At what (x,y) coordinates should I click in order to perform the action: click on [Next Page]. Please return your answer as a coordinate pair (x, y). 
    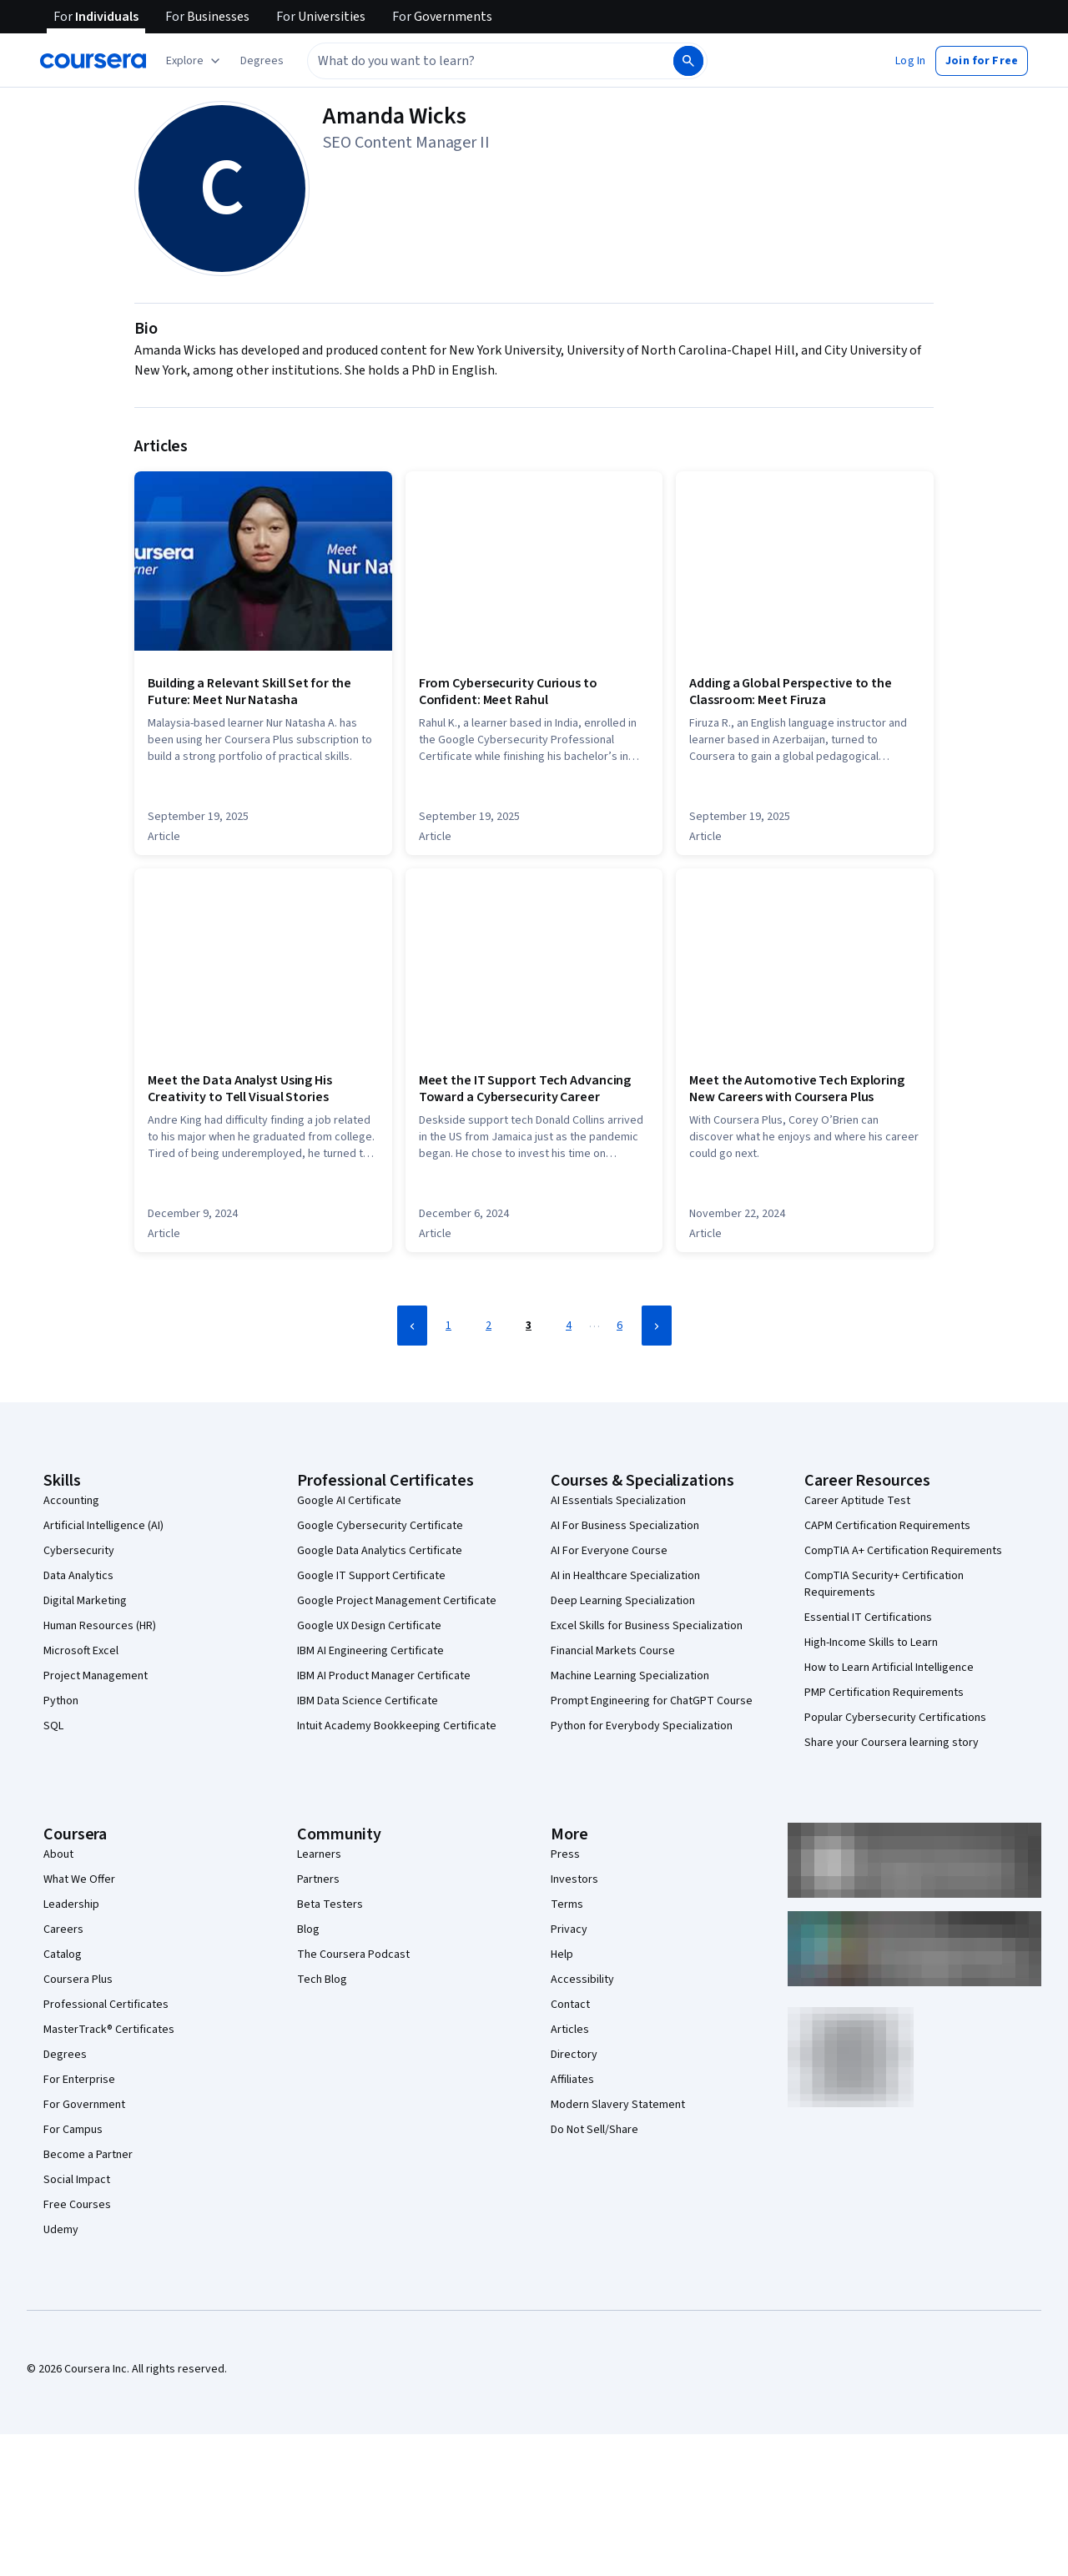
    Looking at the image, I should click on (657, 1326).